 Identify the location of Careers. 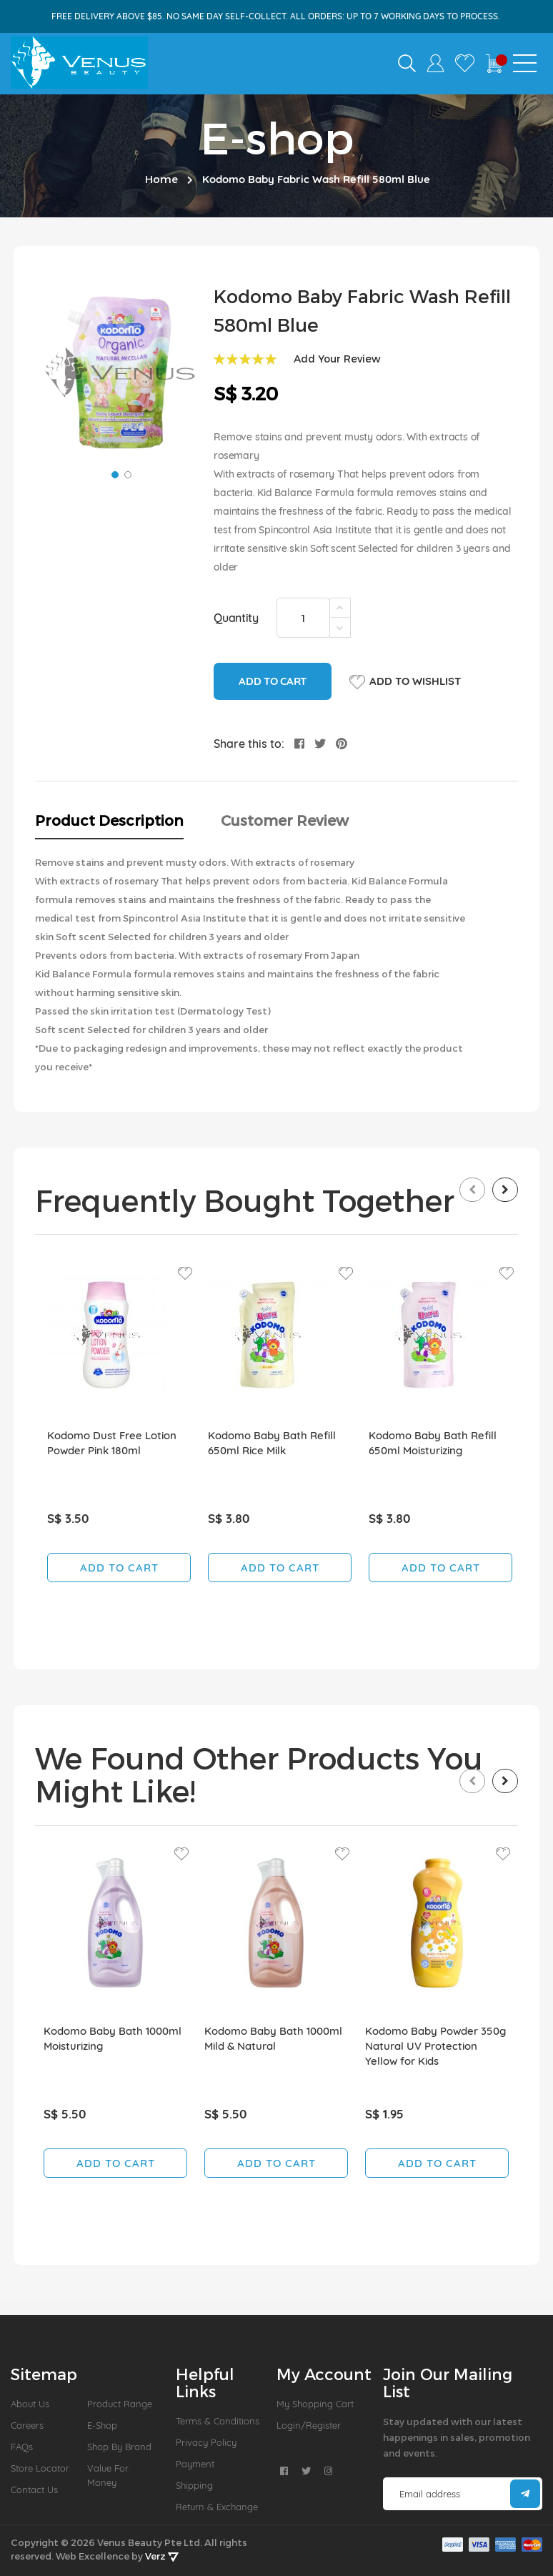
(27, 2425).